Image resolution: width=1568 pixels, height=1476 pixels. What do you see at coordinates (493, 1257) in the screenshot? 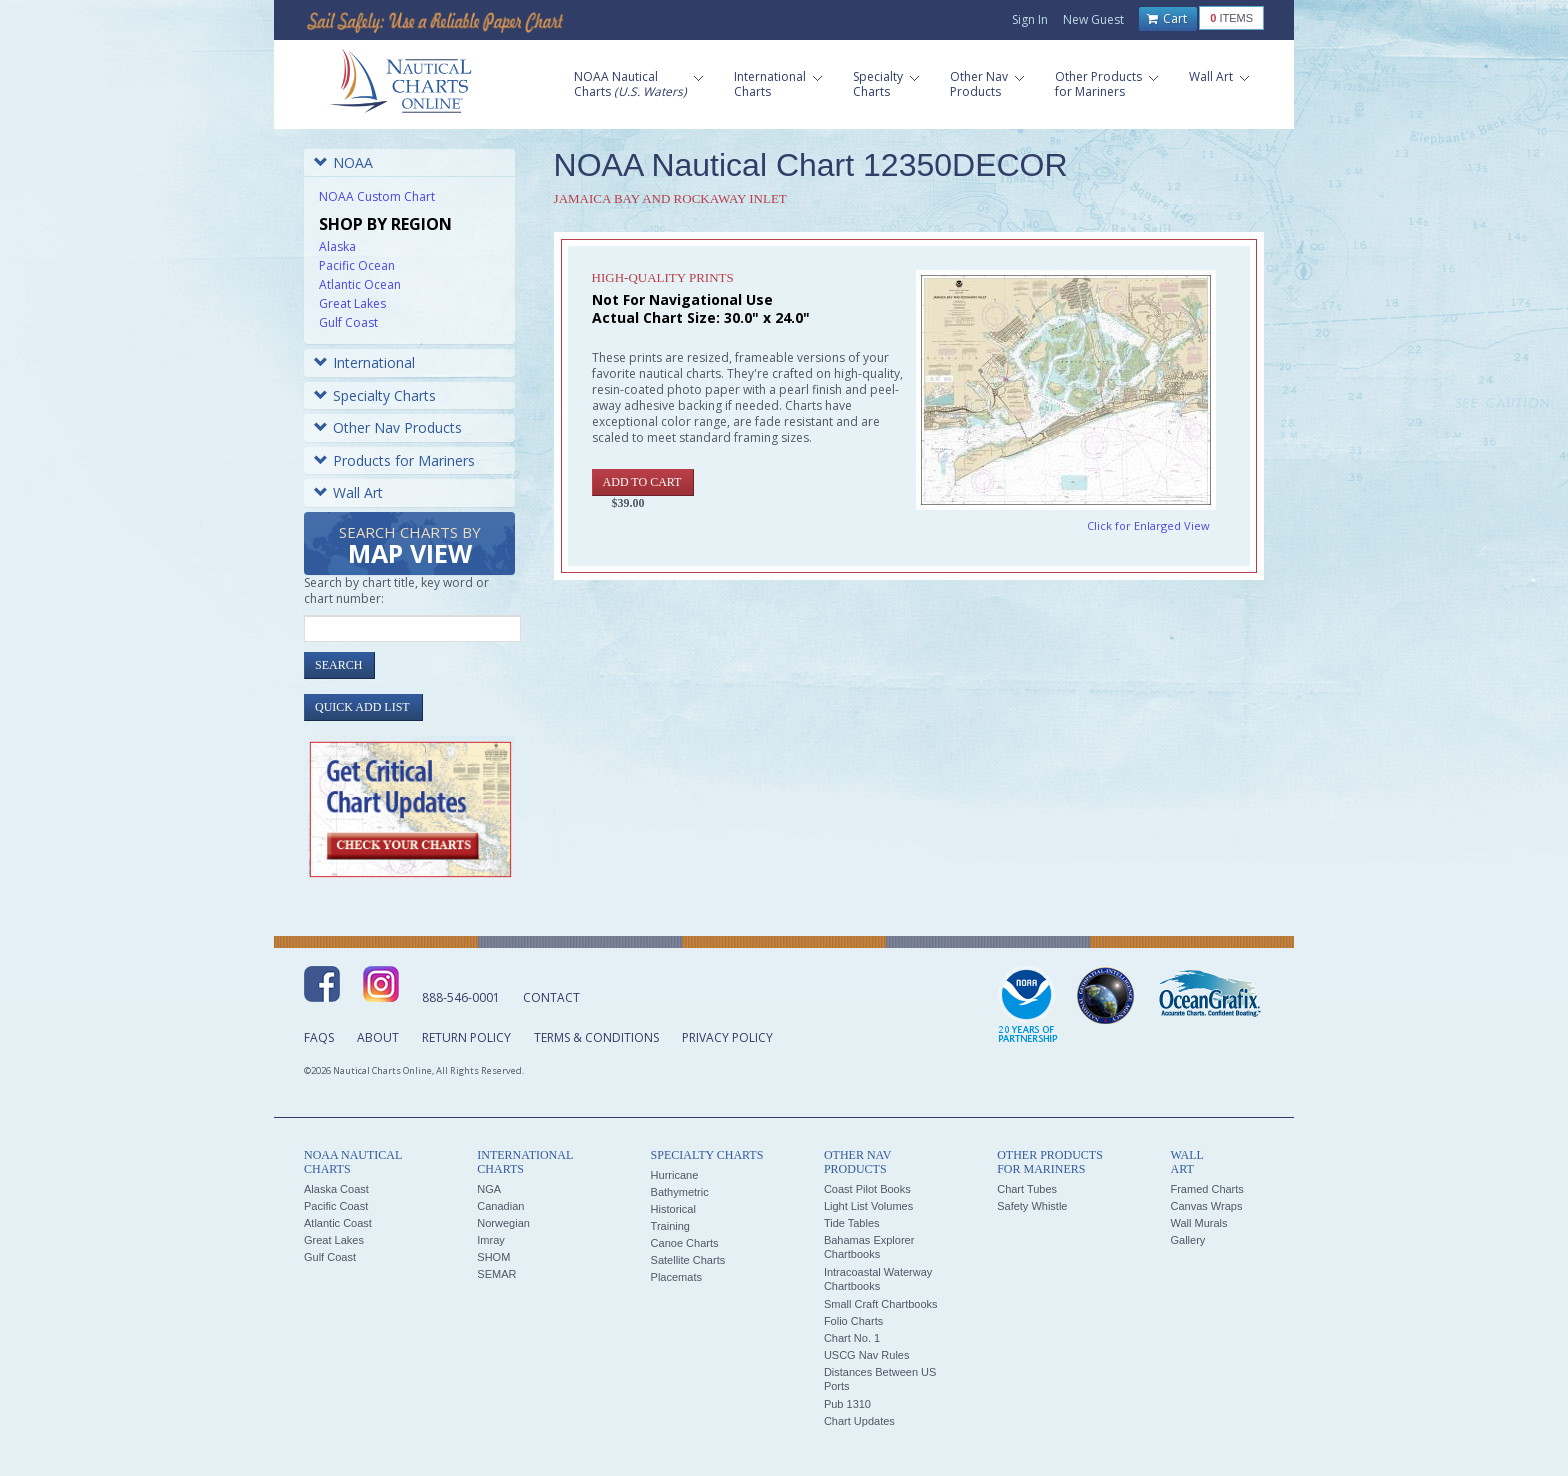
I see `SHOM` at bounding box center [493, 1257].